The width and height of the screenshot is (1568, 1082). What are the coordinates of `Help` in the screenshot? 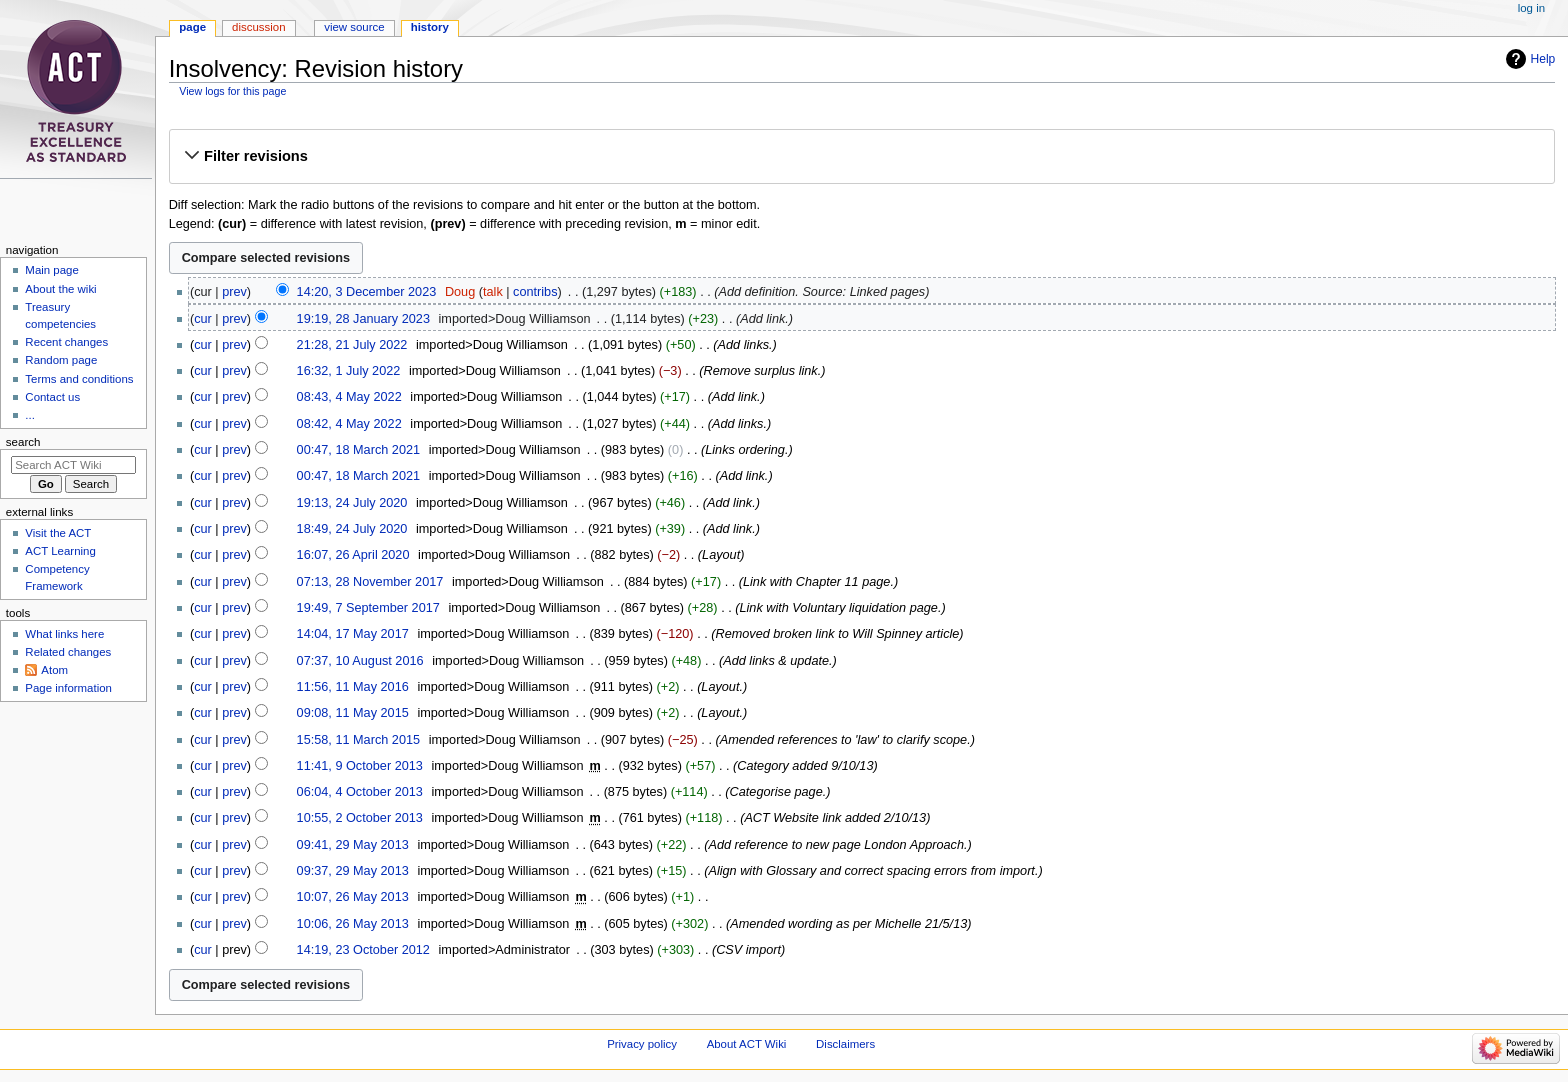 It's located at (1543, 59).